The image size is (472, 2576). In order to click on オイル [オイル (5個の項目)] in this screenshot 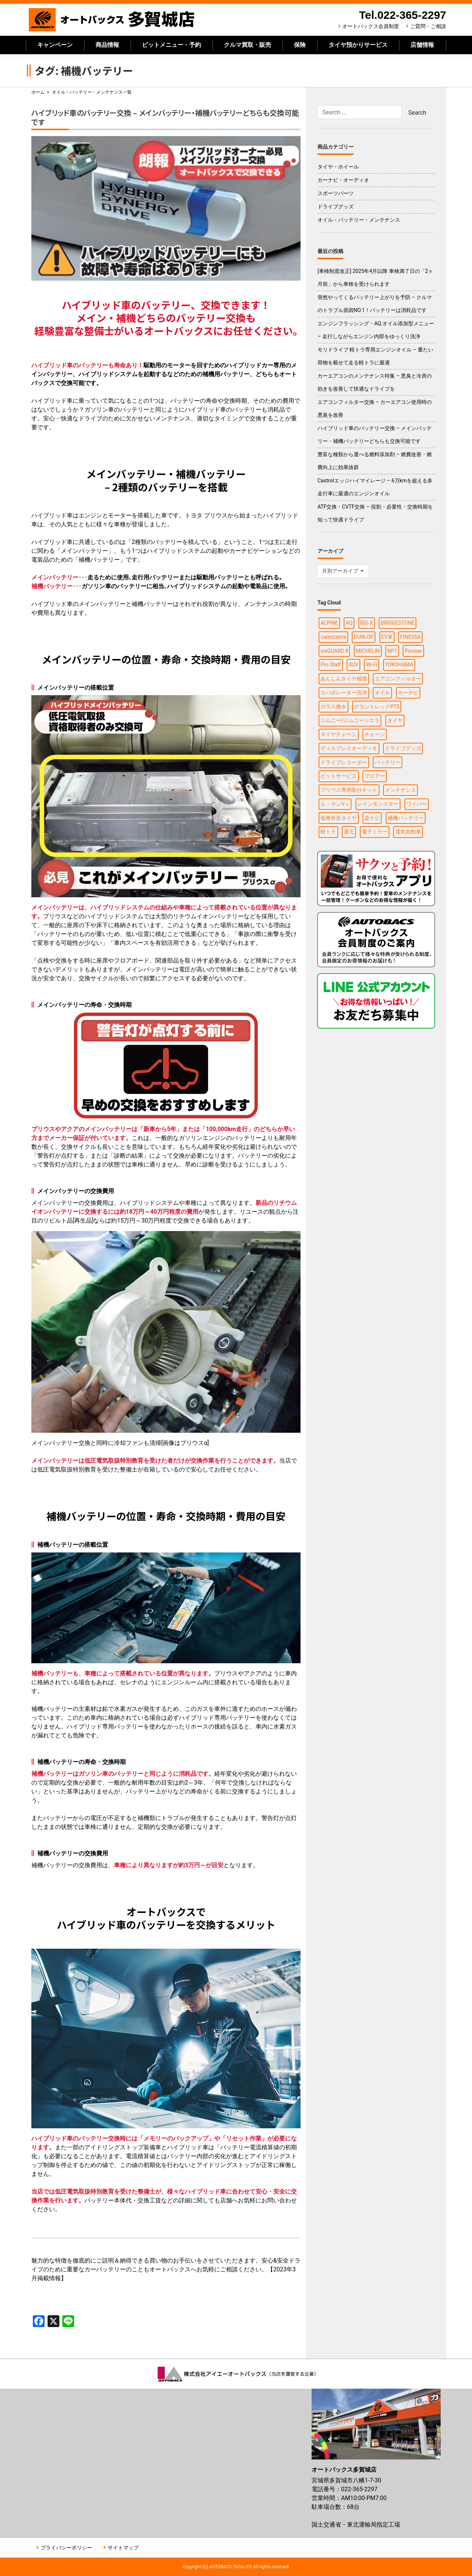, I will do `click(382, 693)`.